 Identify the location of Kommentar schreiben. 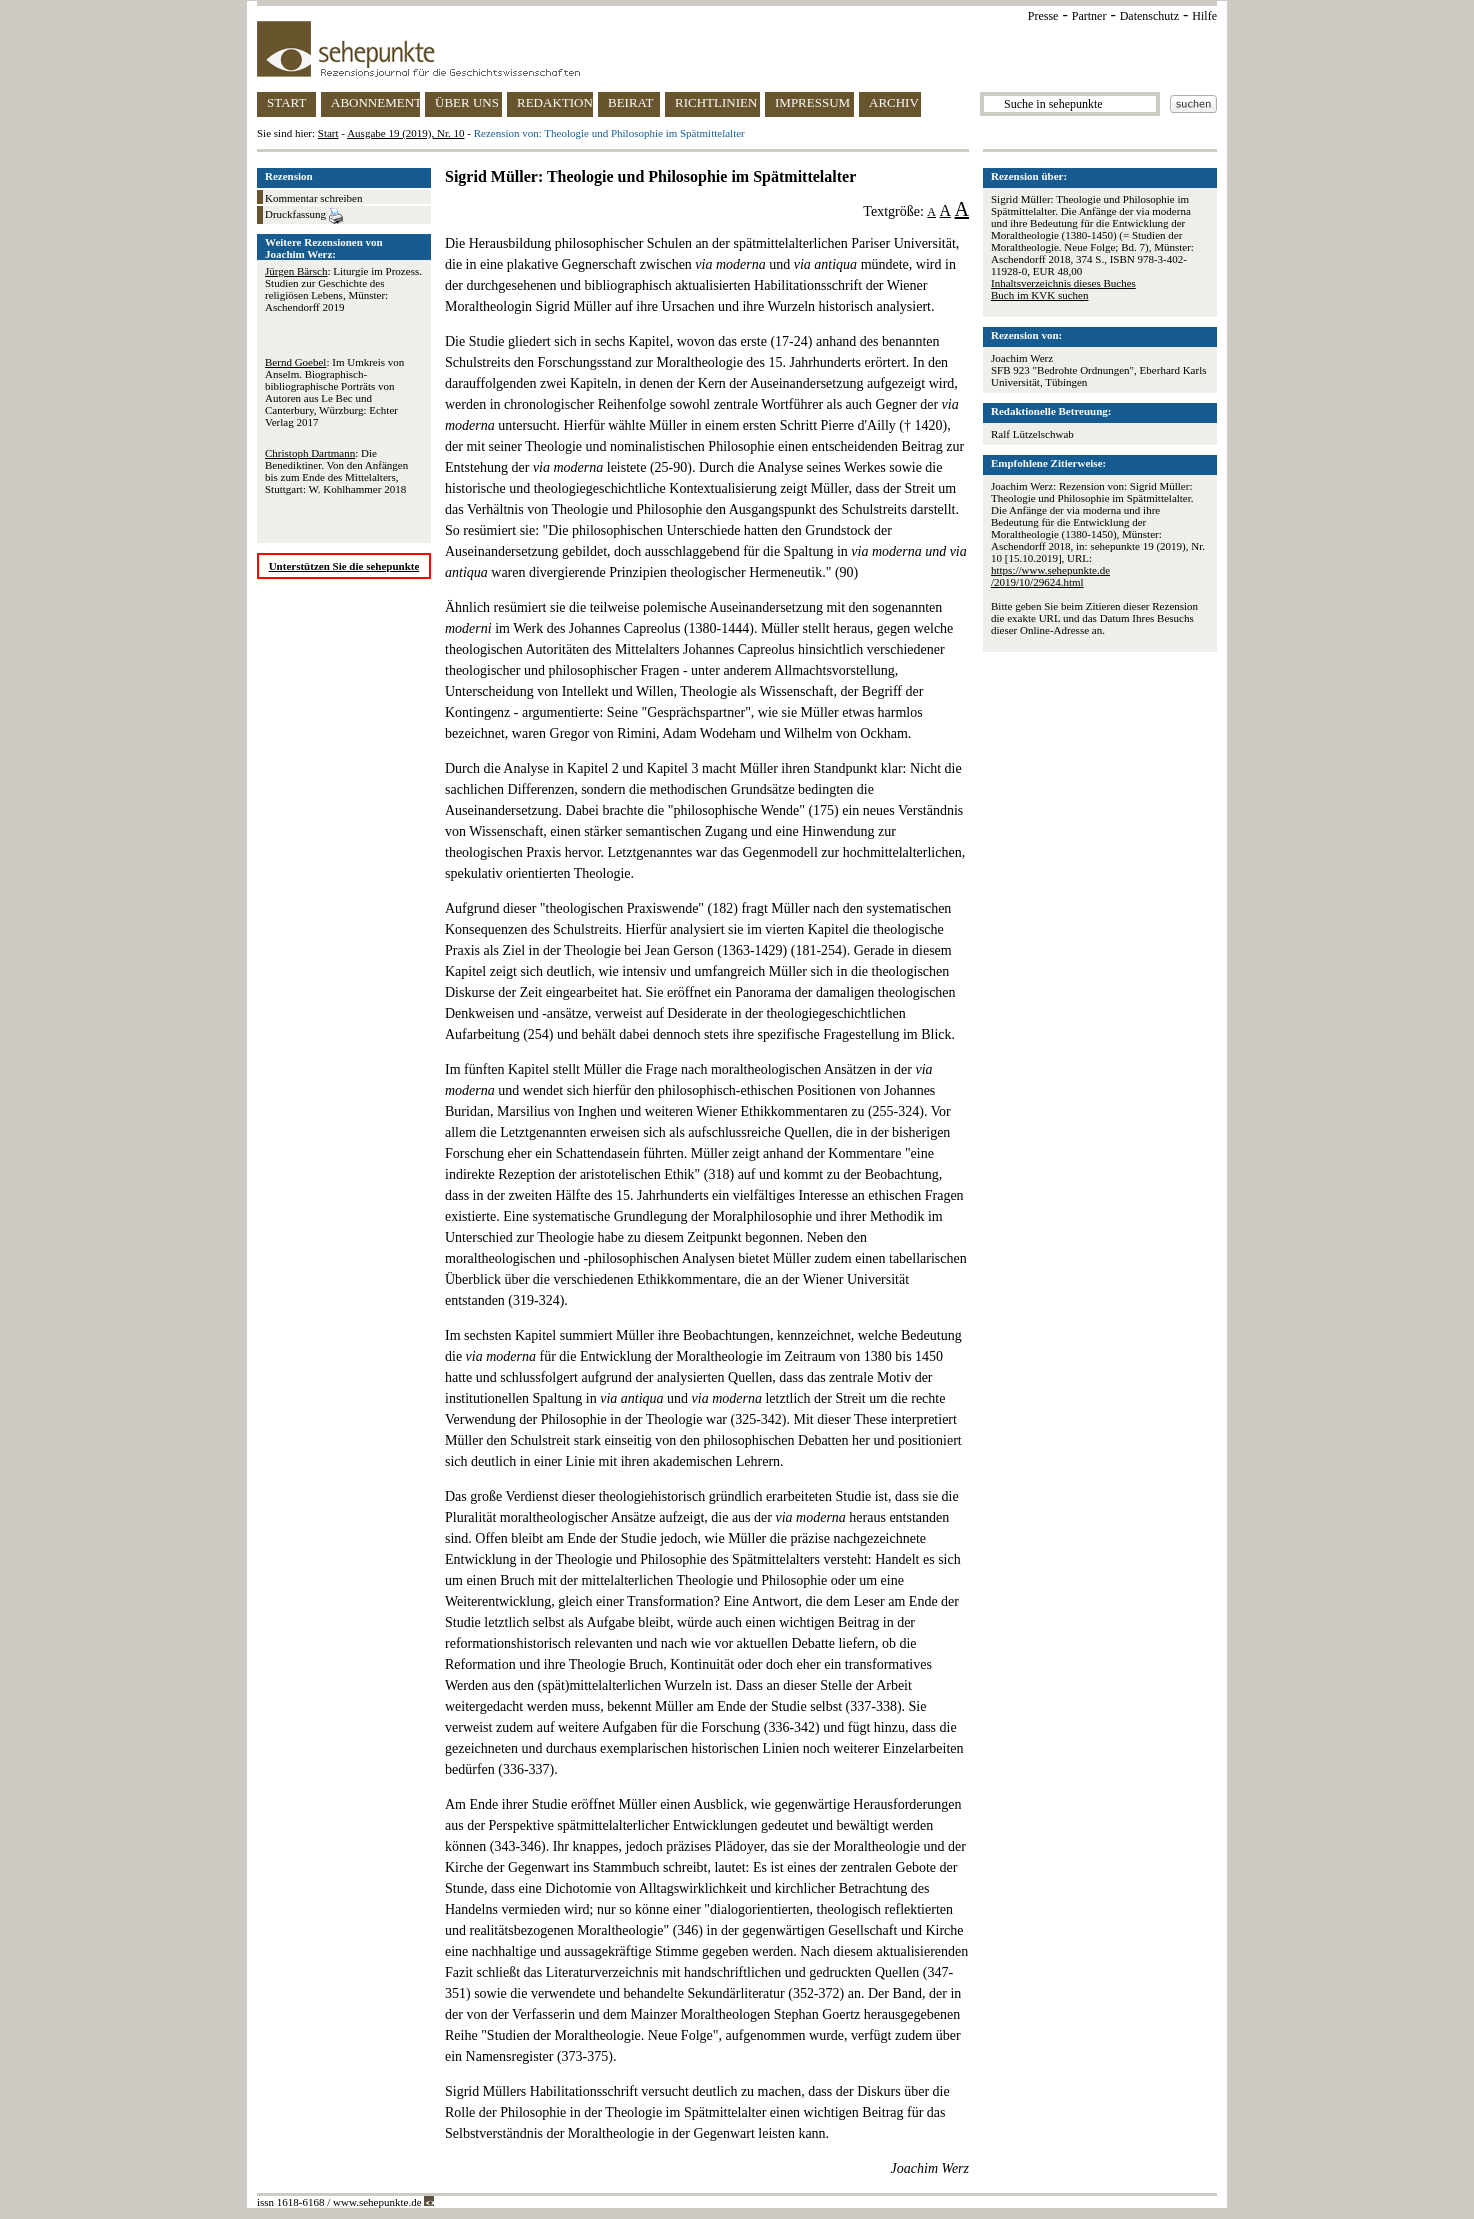
(313, 198).